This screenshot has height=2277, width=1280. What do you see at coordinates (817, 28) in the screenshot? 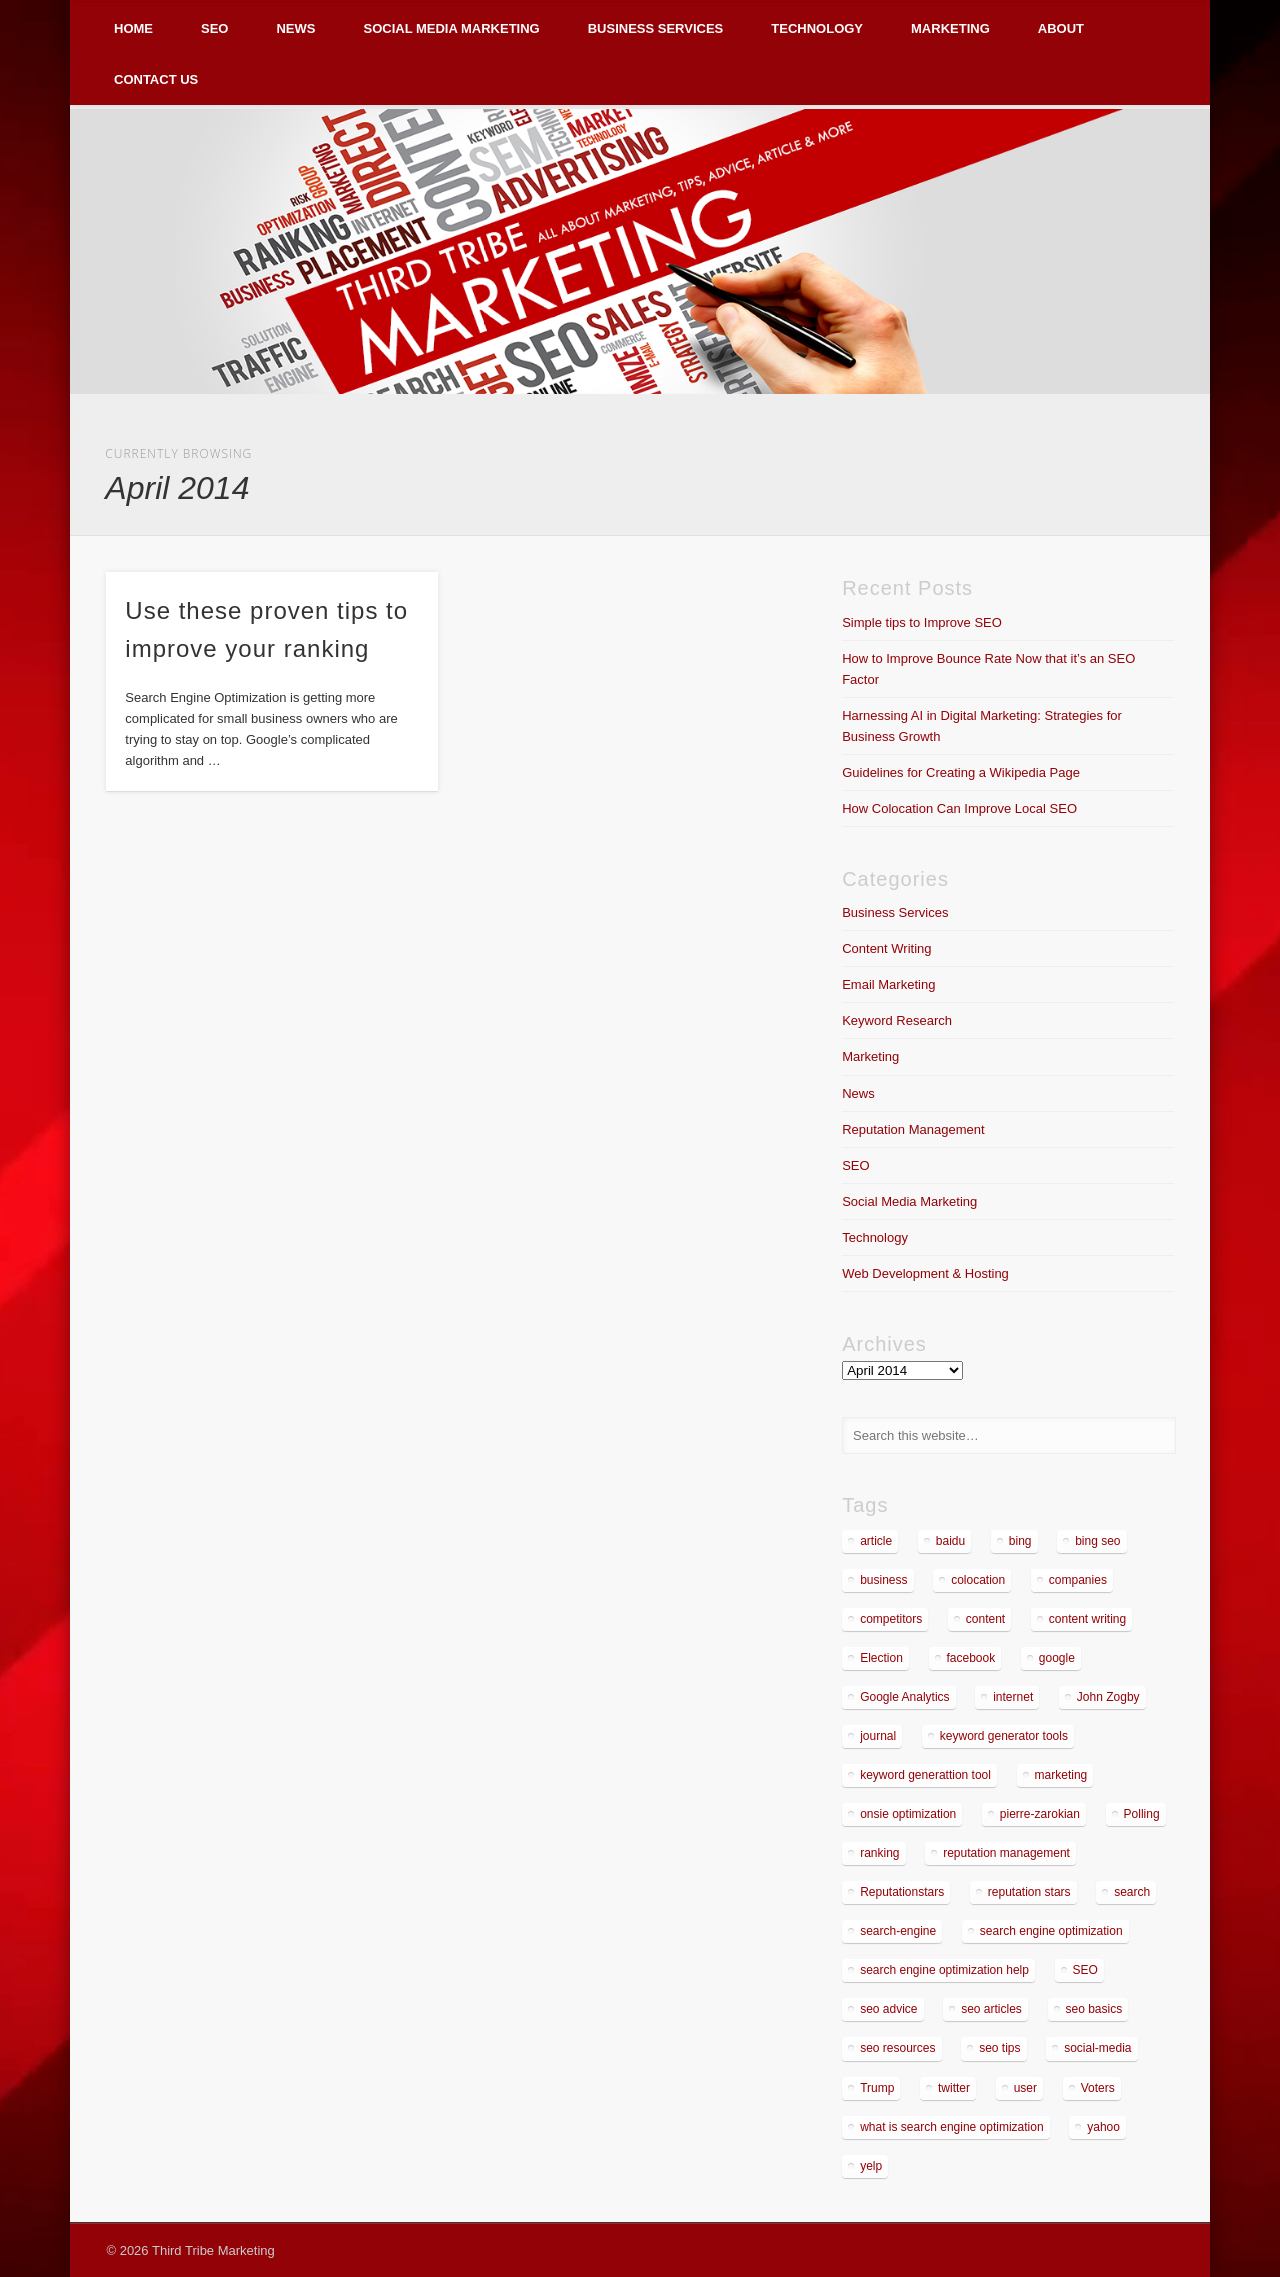
I see `Technology` at bounding box center [817, 28].